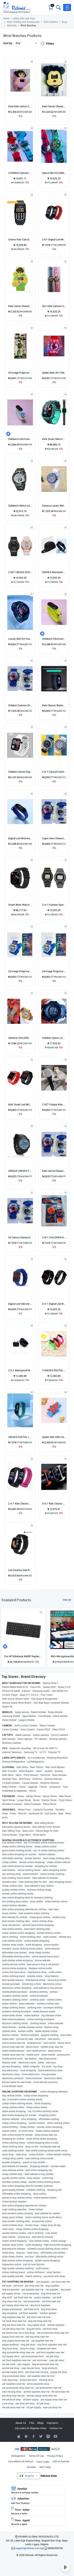 This screenshot has width=74, height=2576. I want to click on 2 SET UNISEX DIGITAL LED ELECTRONIC FASHION WRISTWATCH, so click(20, 572).